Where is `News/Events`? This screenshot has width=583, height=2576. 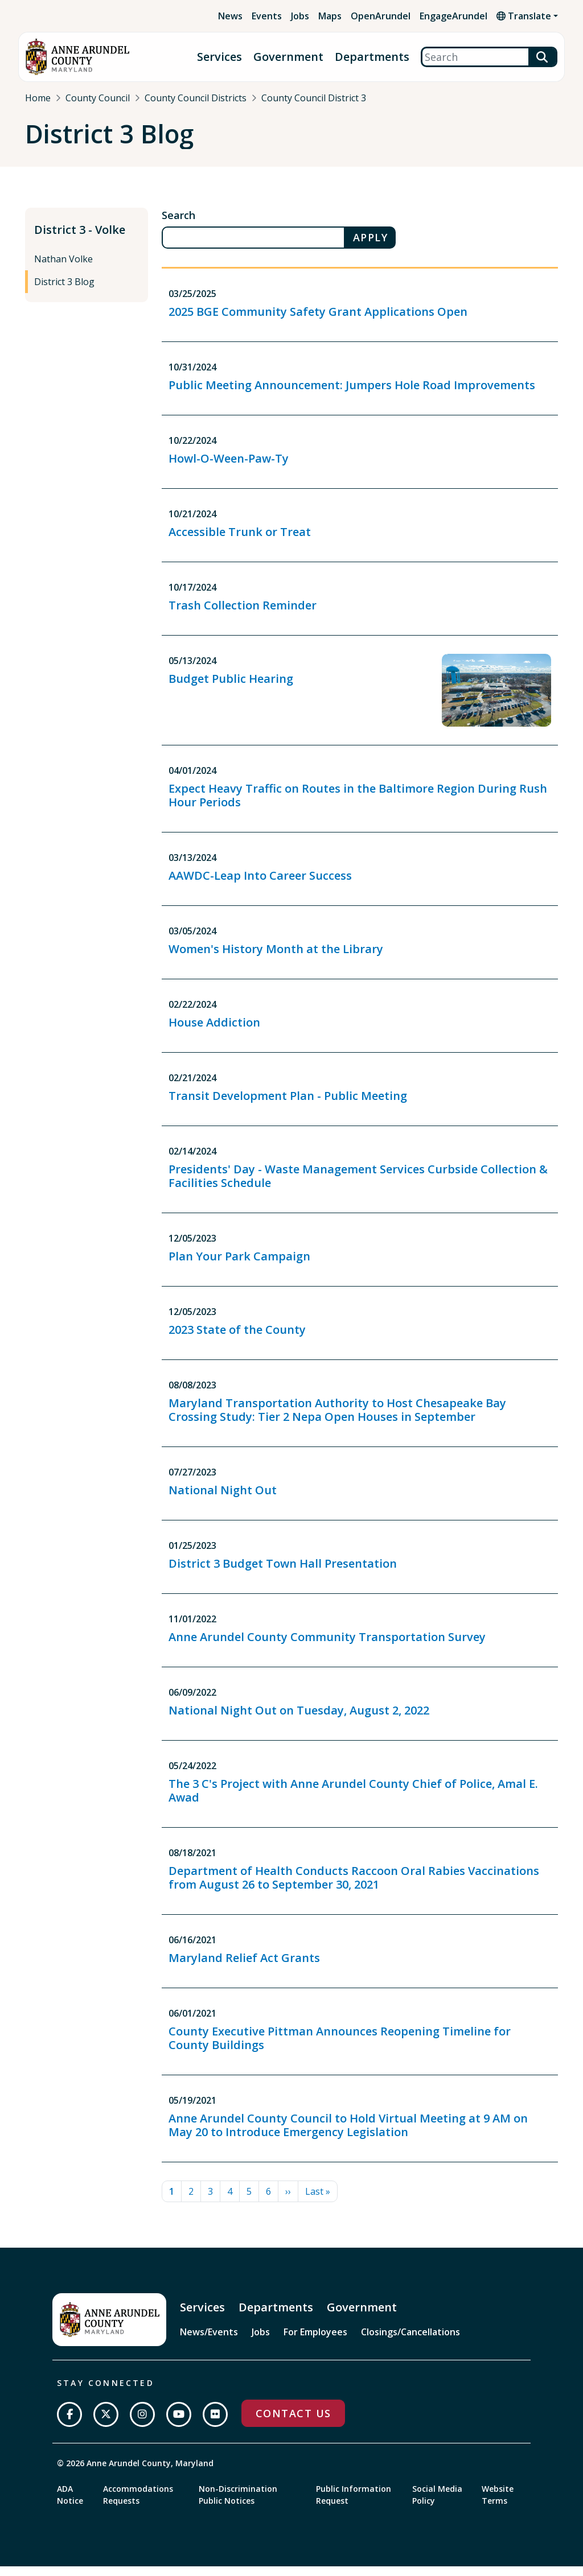
News/Events is located at coordinates (209, 2341).